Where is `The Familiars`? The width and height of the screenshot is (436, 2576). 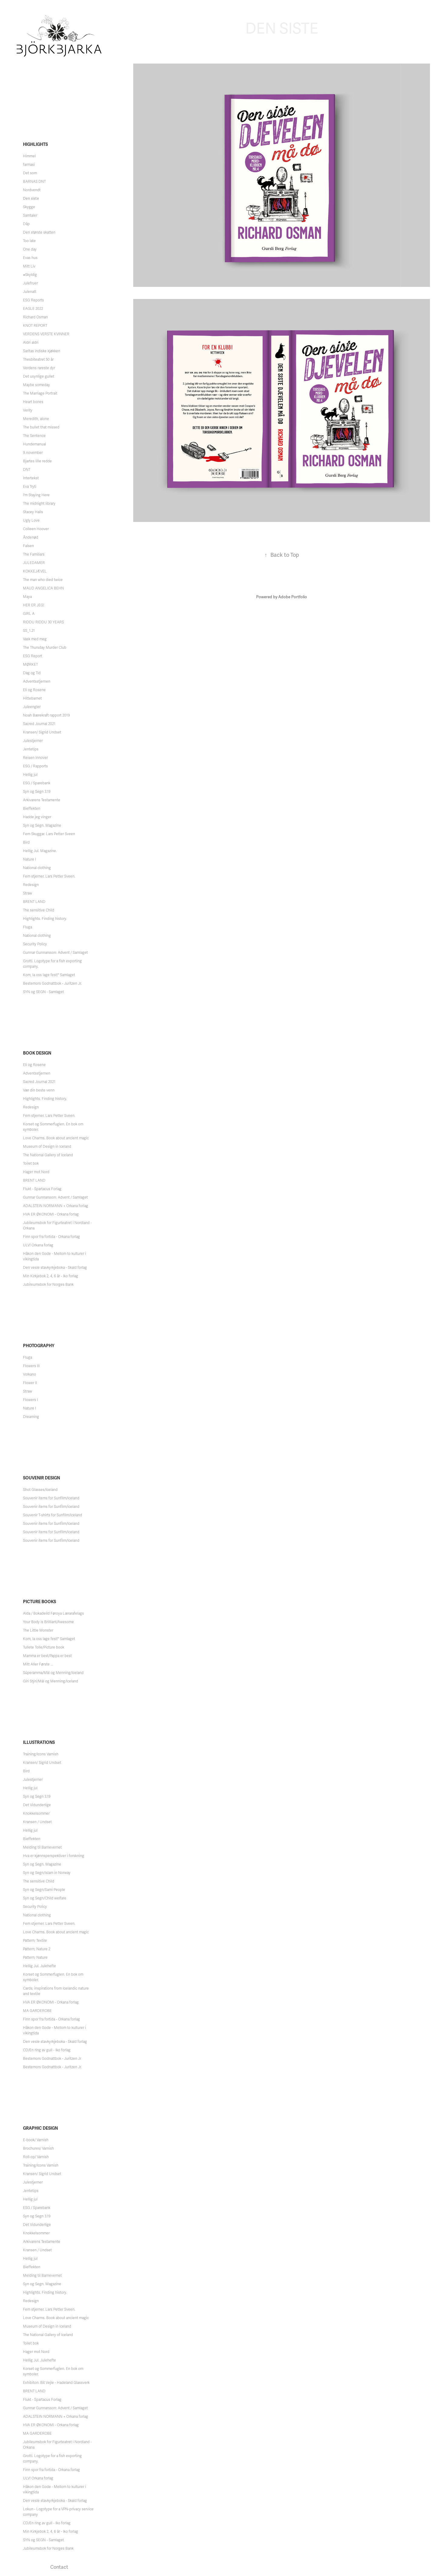
The Familiars is located at coordinates (34, 554).